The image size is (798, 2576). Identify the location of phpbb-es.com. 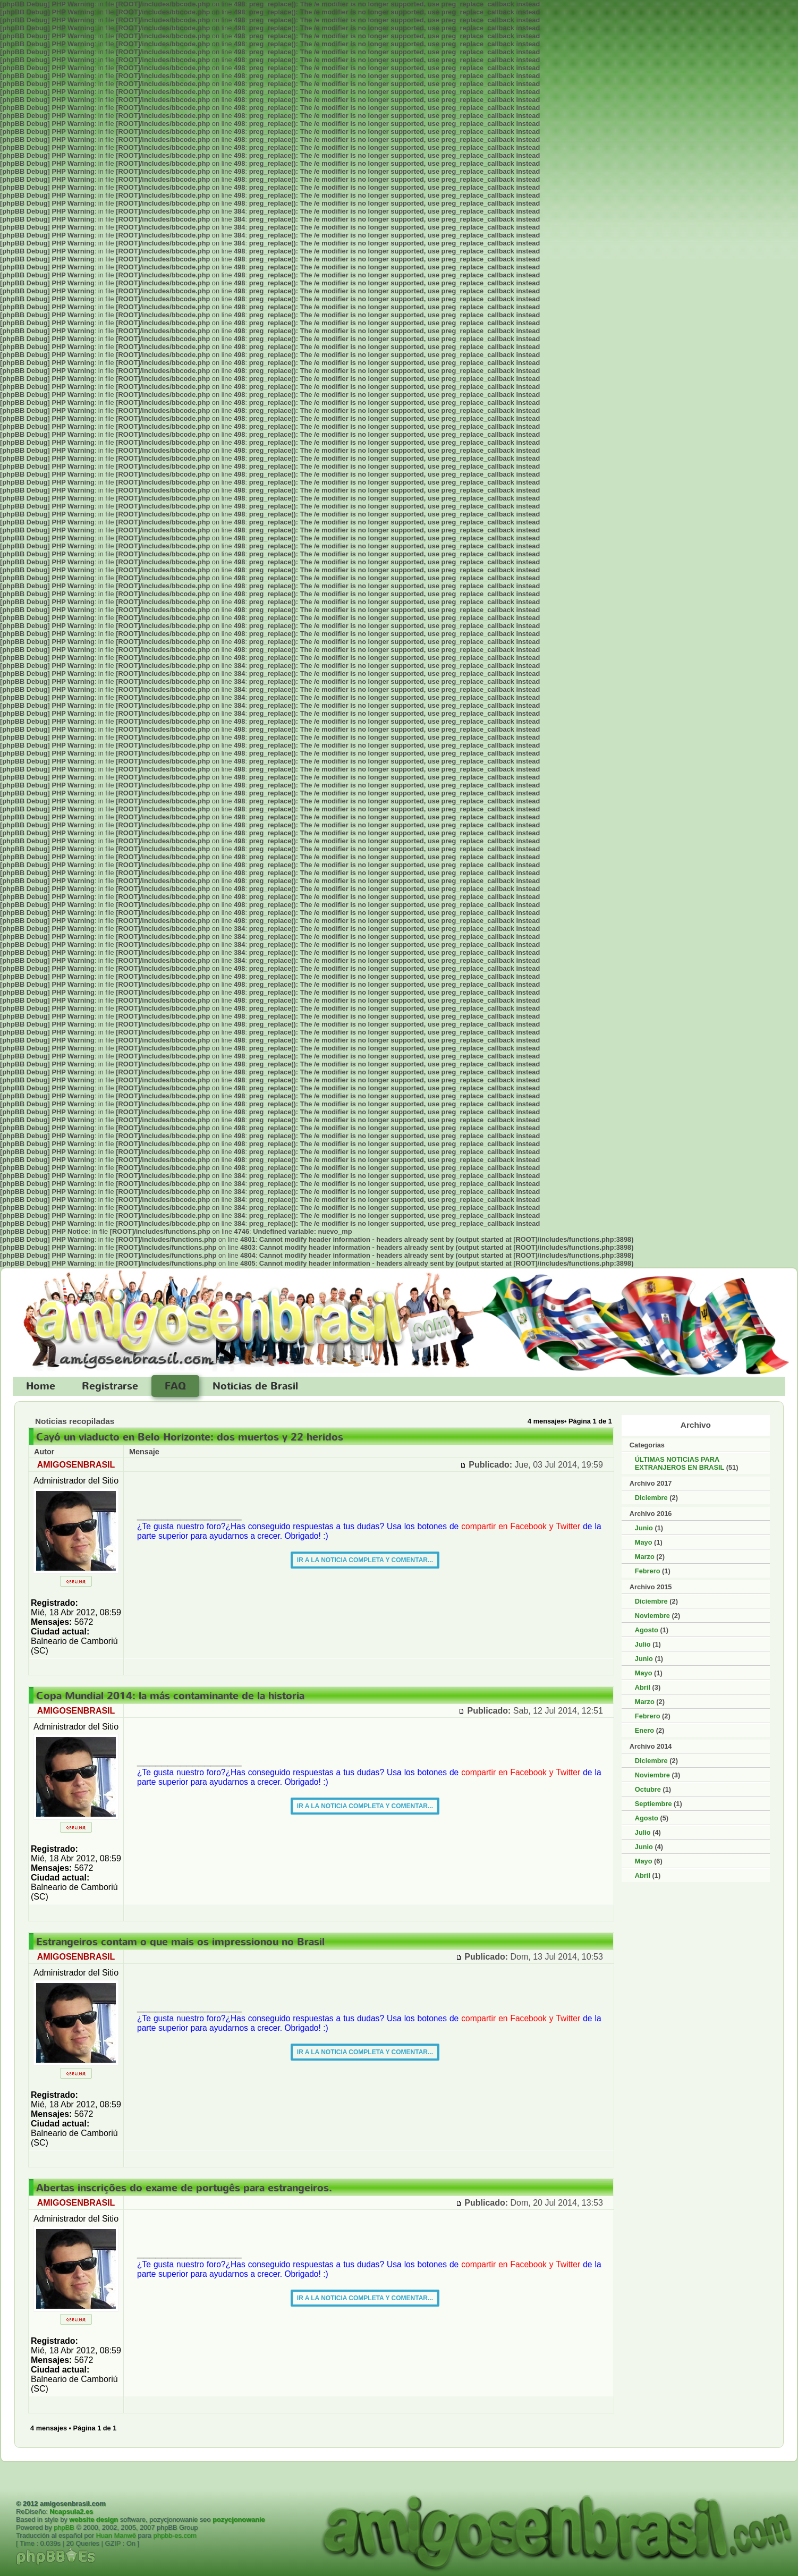
(175, 2535).